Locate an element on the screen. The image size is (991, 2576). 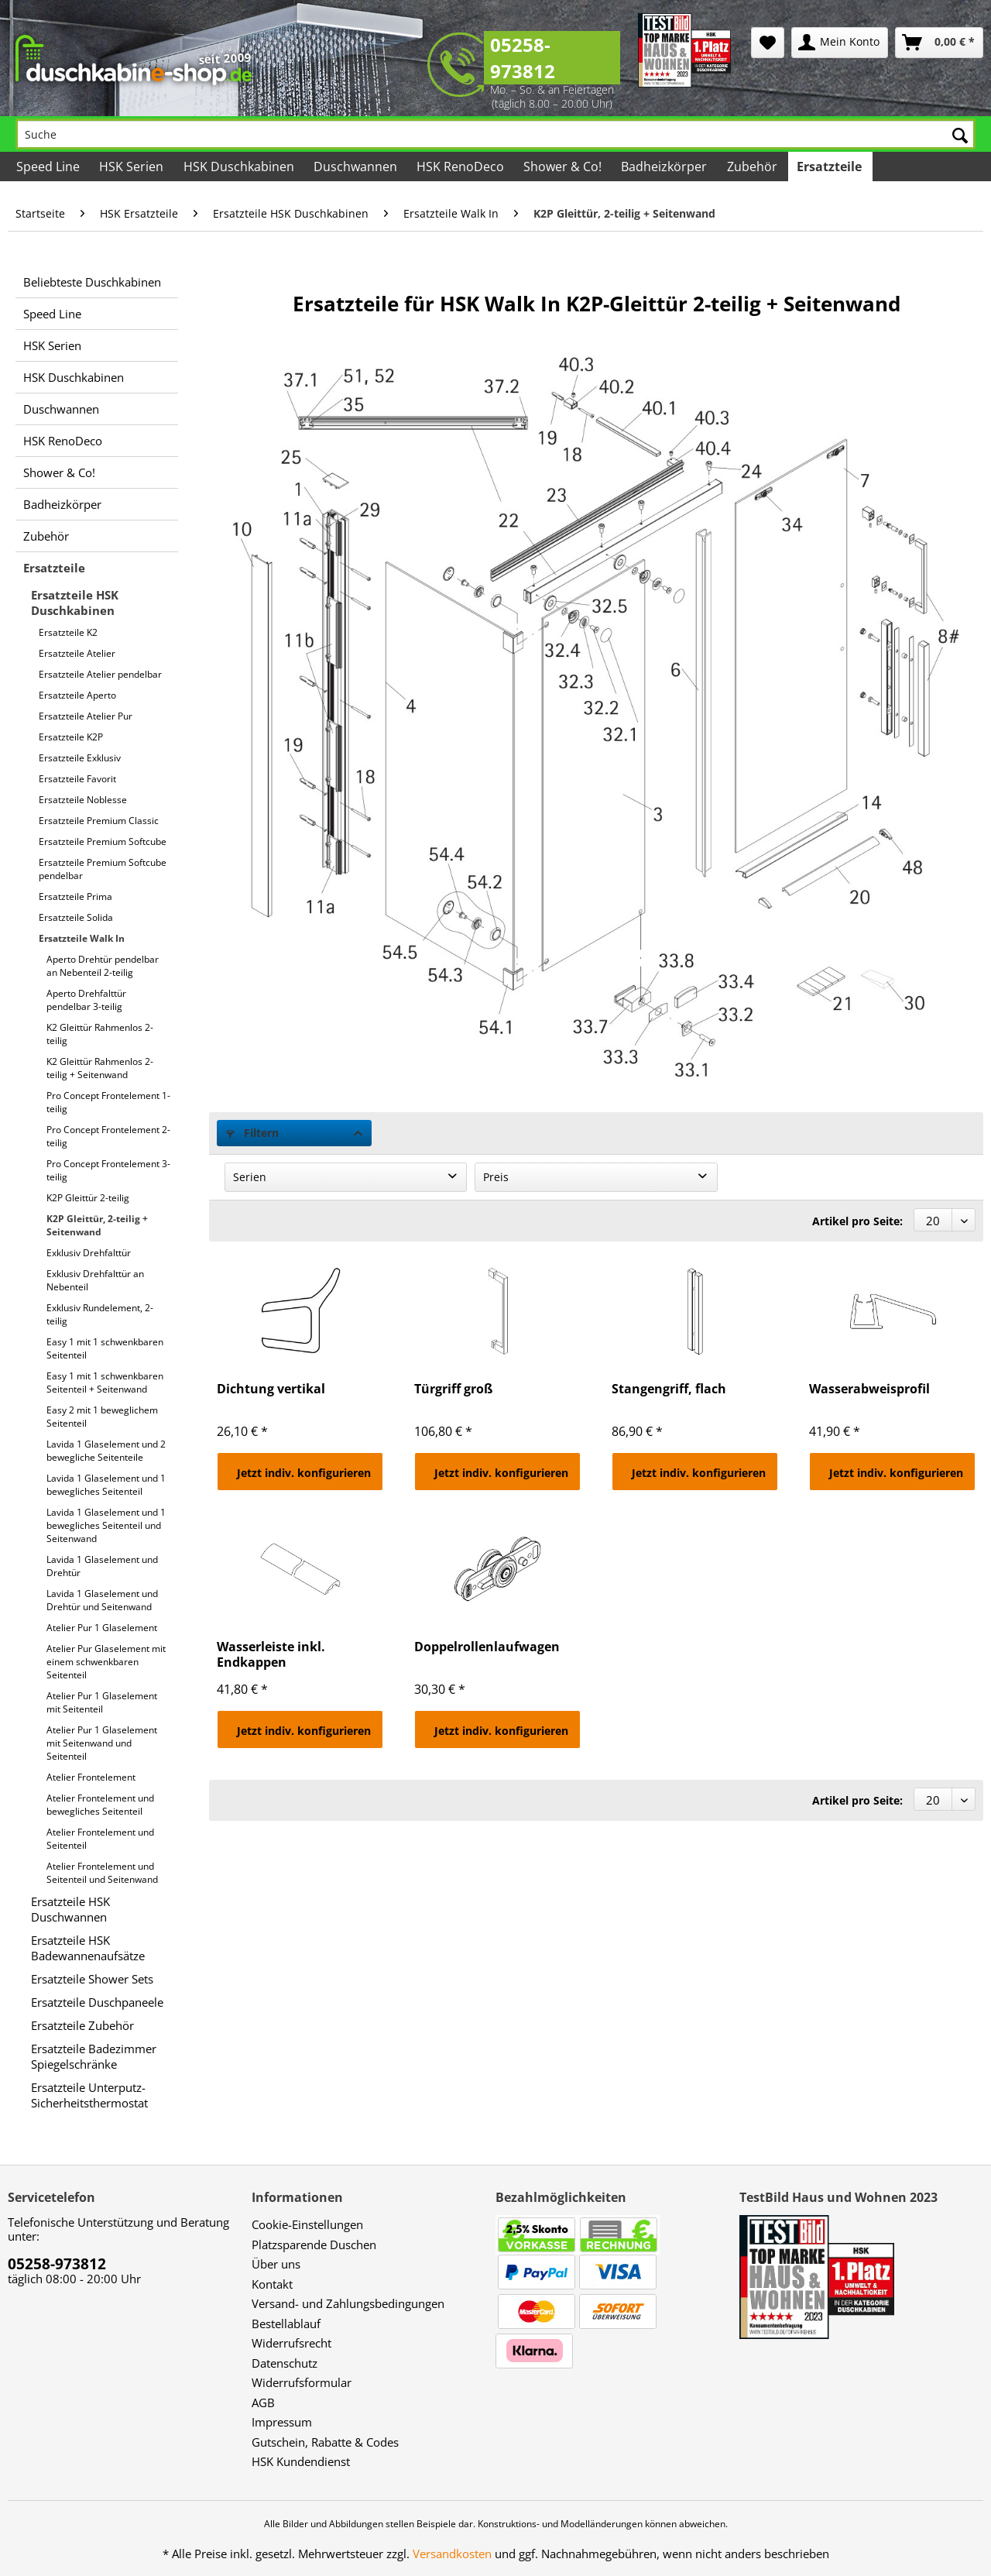
Exklusiv Drehfalttür is located at coordinates (88, 1252).